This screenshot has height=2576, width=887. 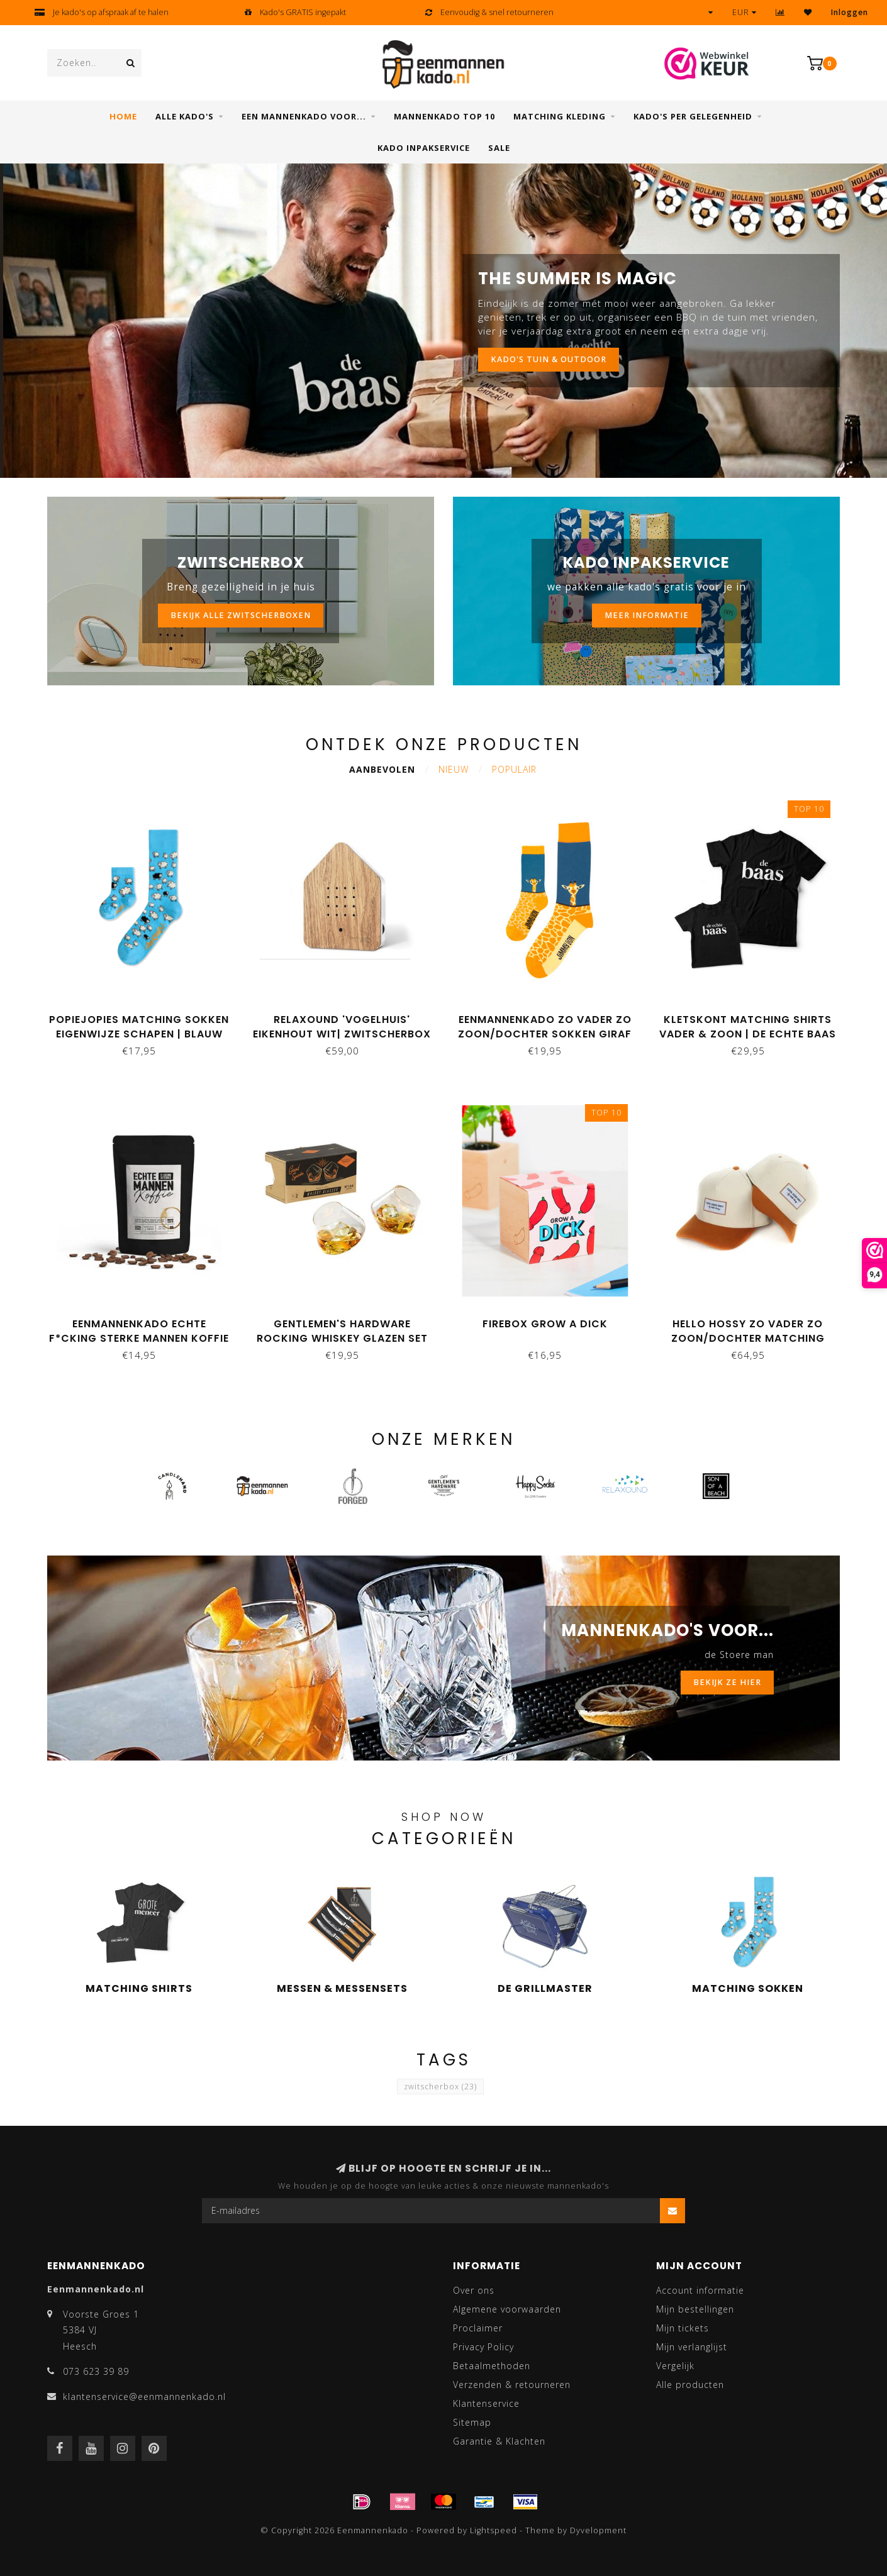 I want to click on Mannenkado top 10, so click(x=444, y=116).